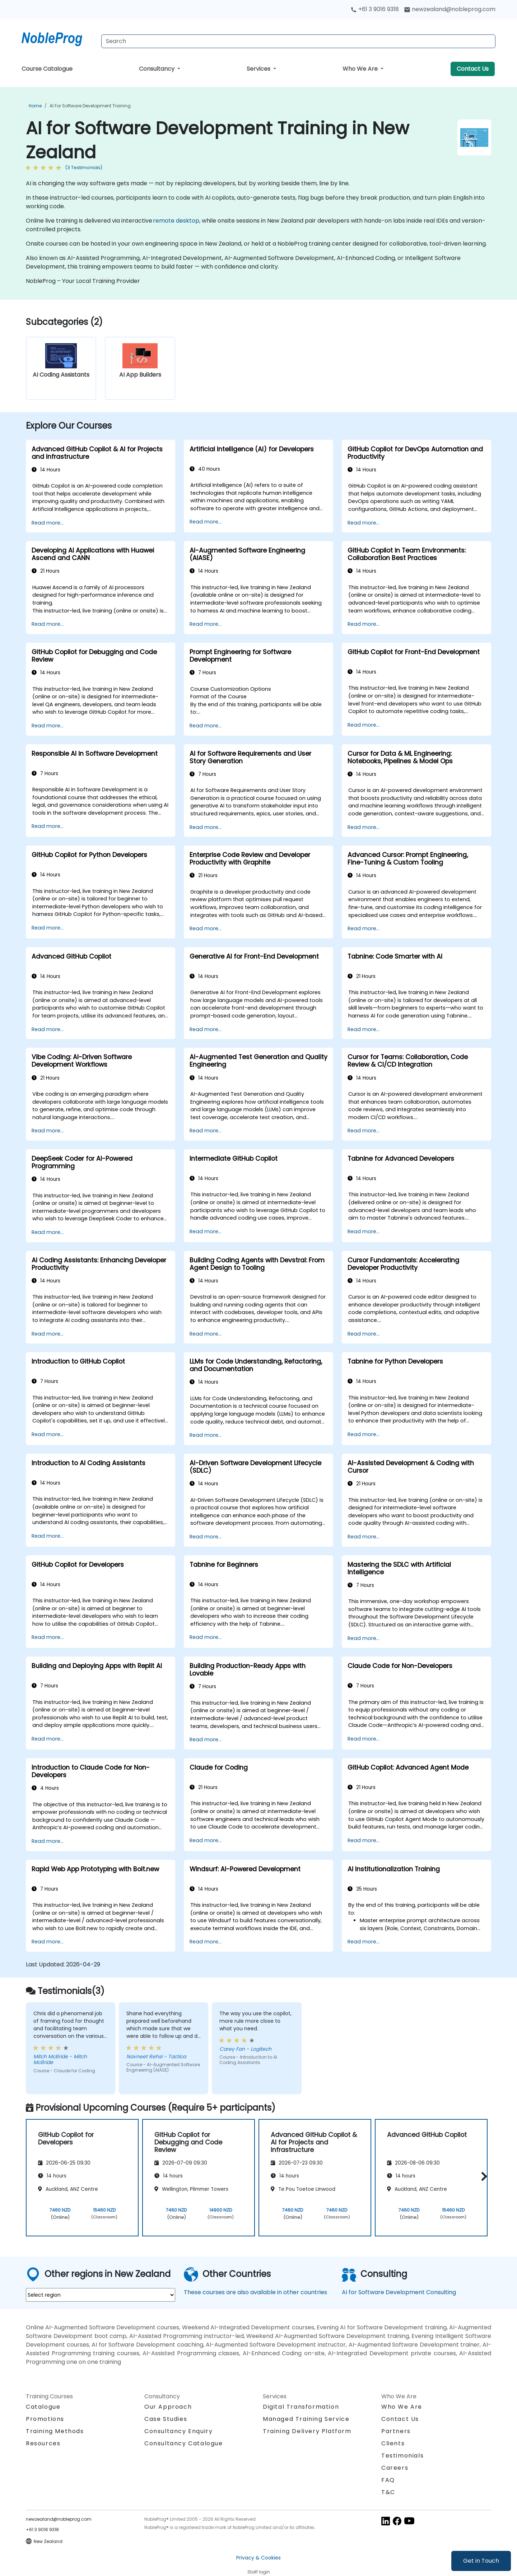  What do you see at coordinates (393, 2443) in the screenshot?
I see `Clients` at bounding box center [393, 2443].